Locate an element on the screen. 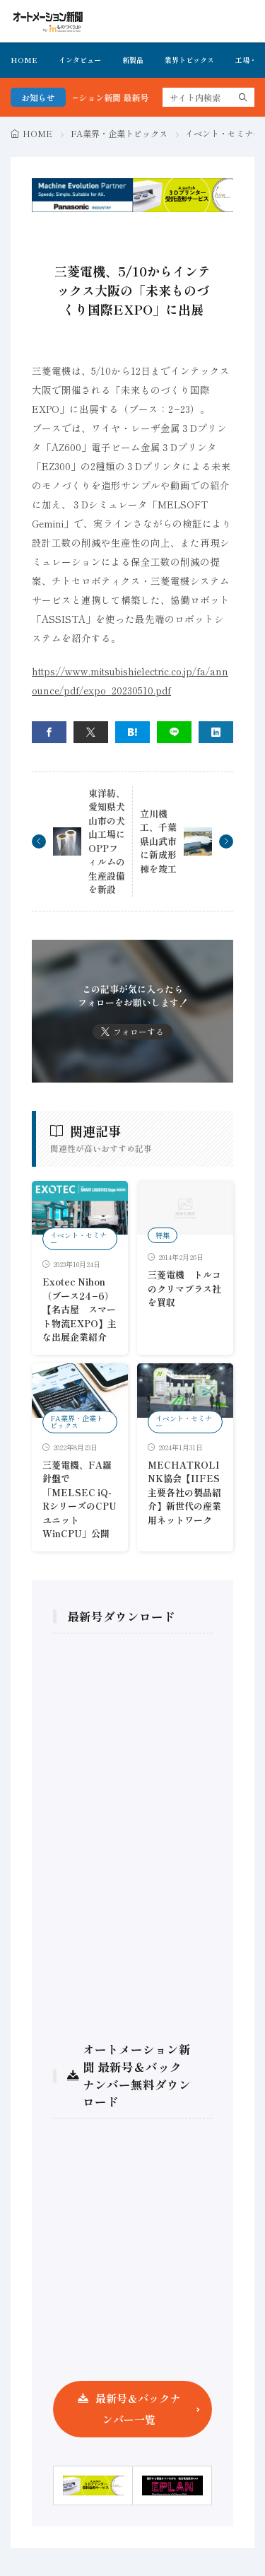 The width and height of the screenshot is (265, 2576). 三菱電機 トルコのクリマプラス社を買収 is located at coordinates (184, 1288).